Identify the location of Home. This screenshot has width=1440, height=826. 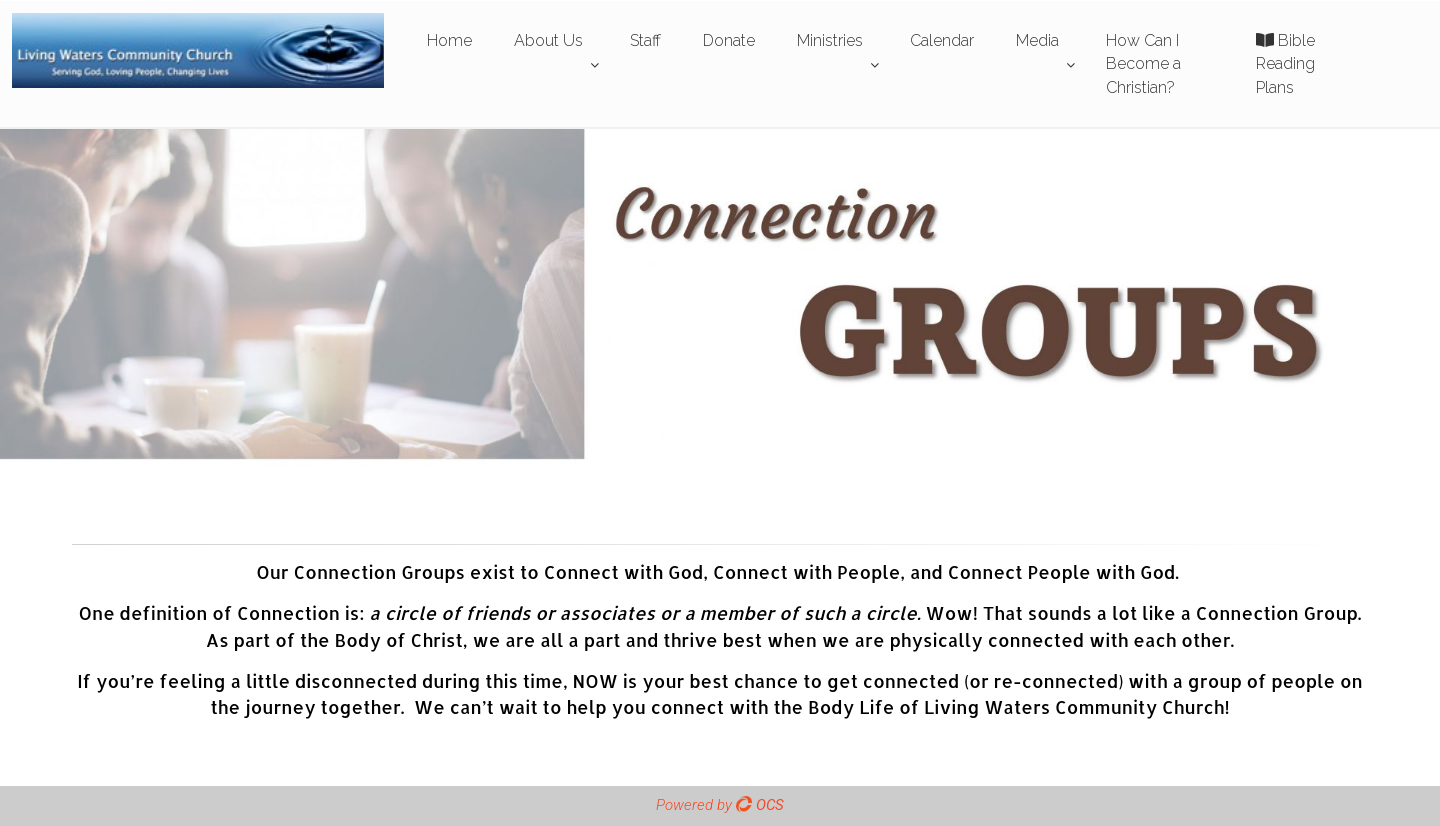
(449, 40).